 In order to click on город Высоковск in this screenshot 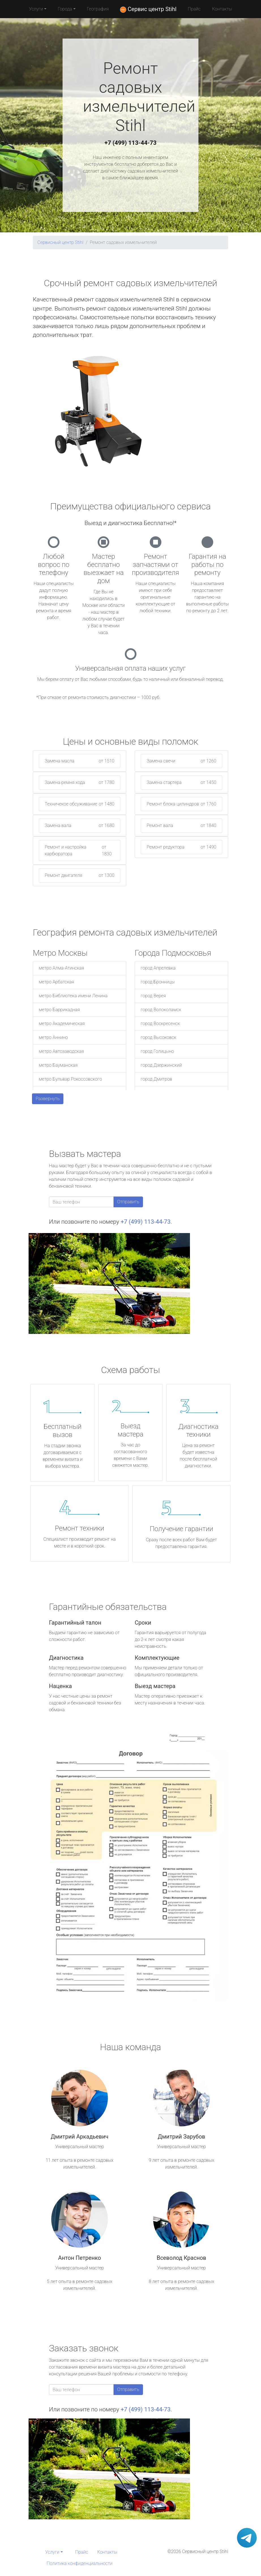, I will do `click(158, 1037)`.